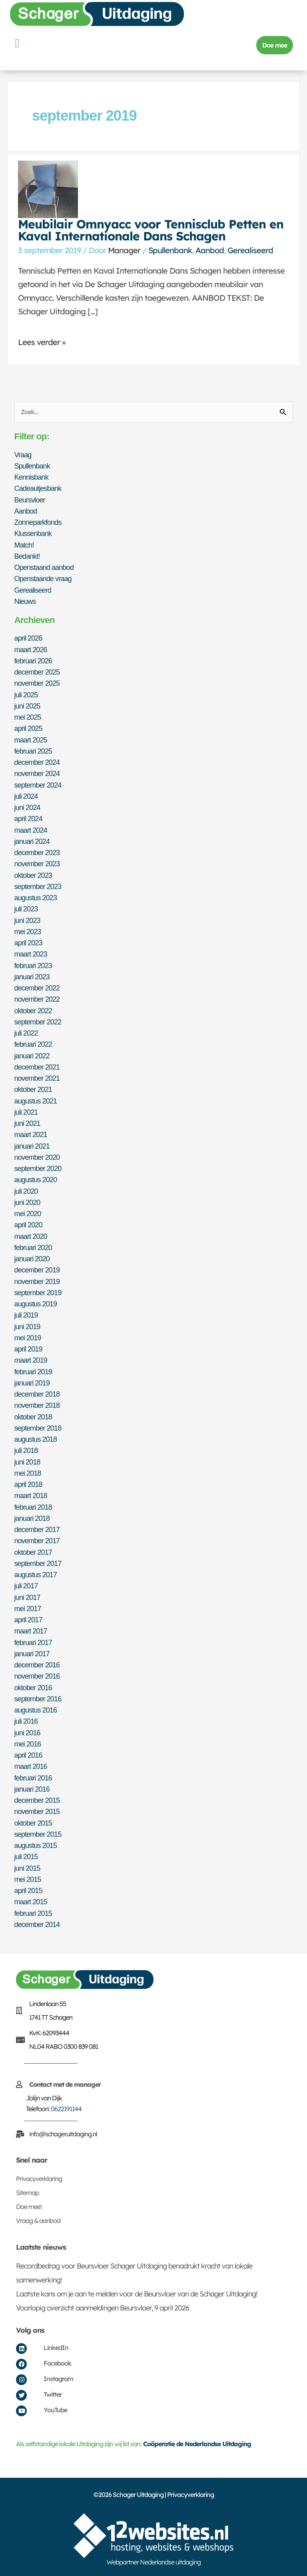  Describe the element at coordinates (25, 601) in the screenshot. I see `Nieuws` at that location.